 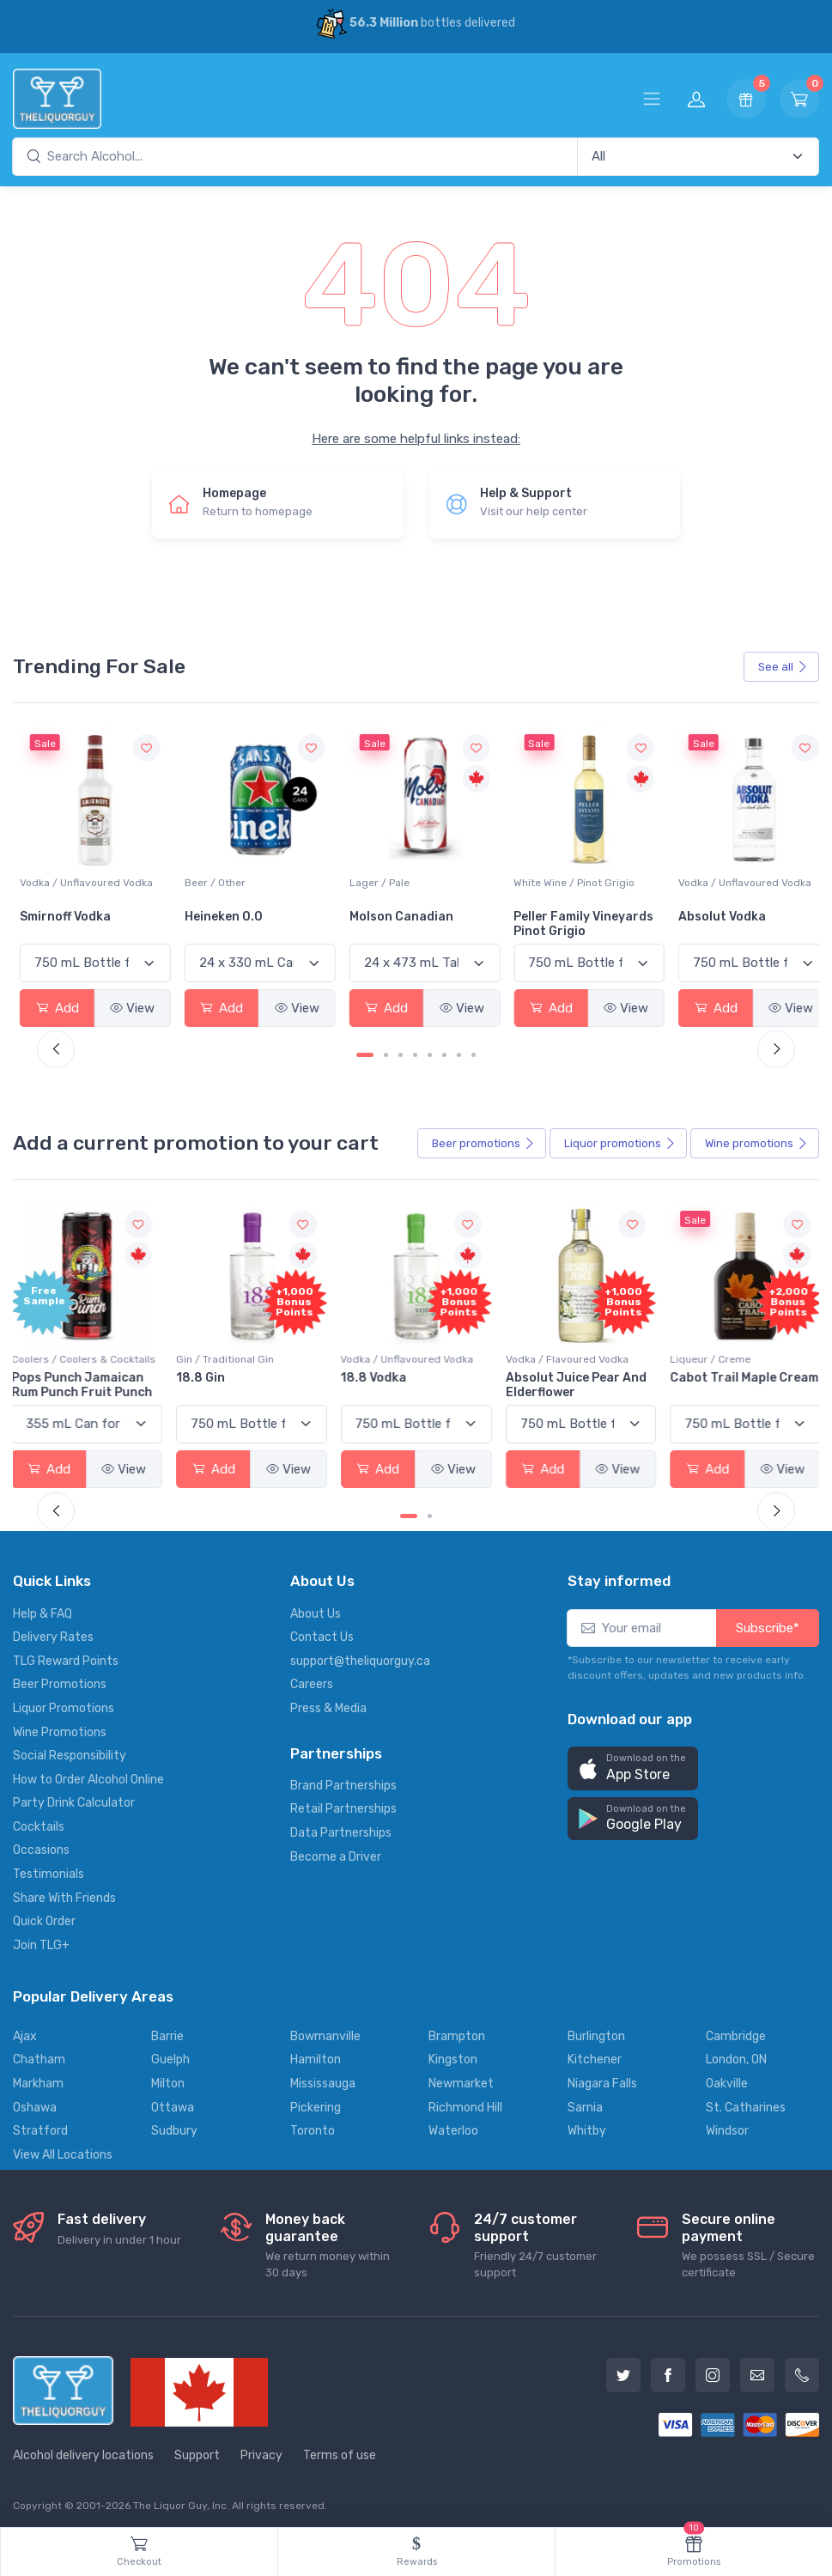 What do you see at coordinates (452, 2053) in the screenshot?
I see `Kingston` at bounding box center [452, 2053].